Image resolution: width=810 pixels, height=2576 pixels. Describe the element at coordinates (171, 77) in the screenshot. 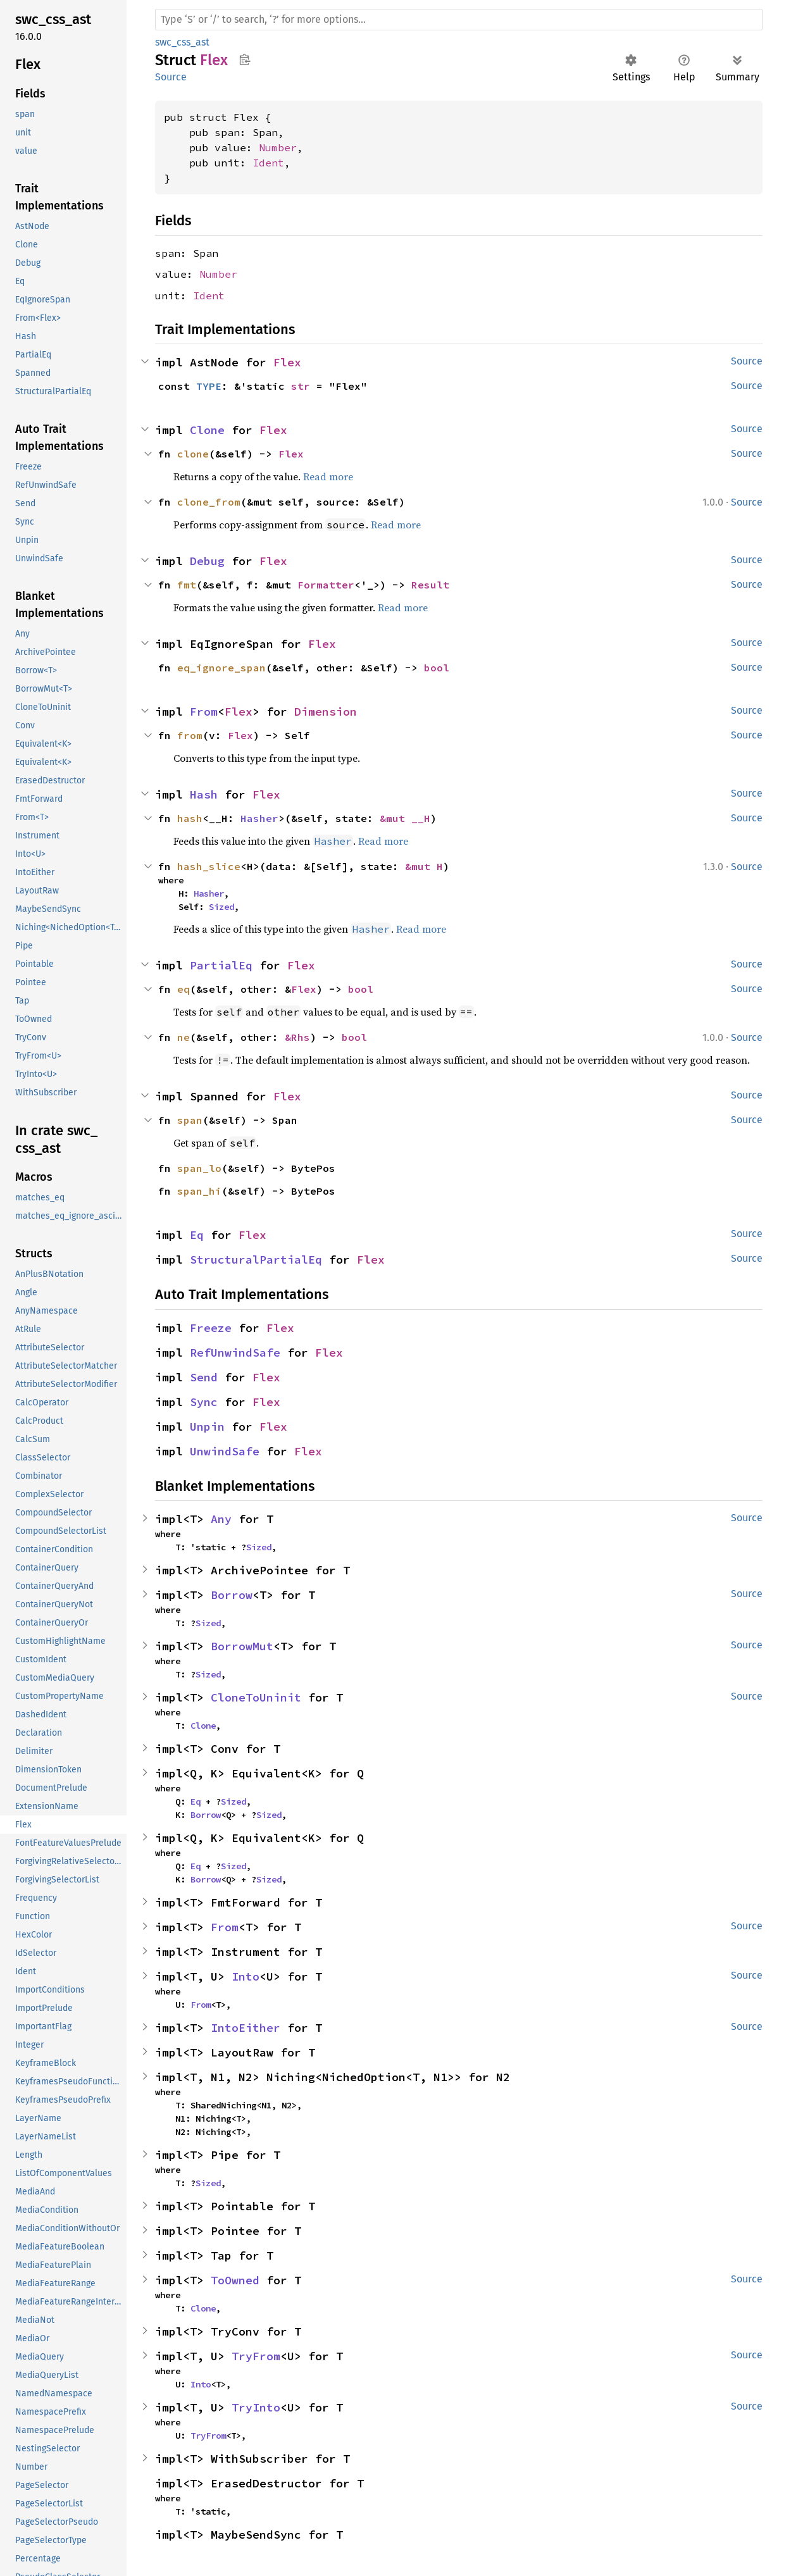

I see `Source` at that location.